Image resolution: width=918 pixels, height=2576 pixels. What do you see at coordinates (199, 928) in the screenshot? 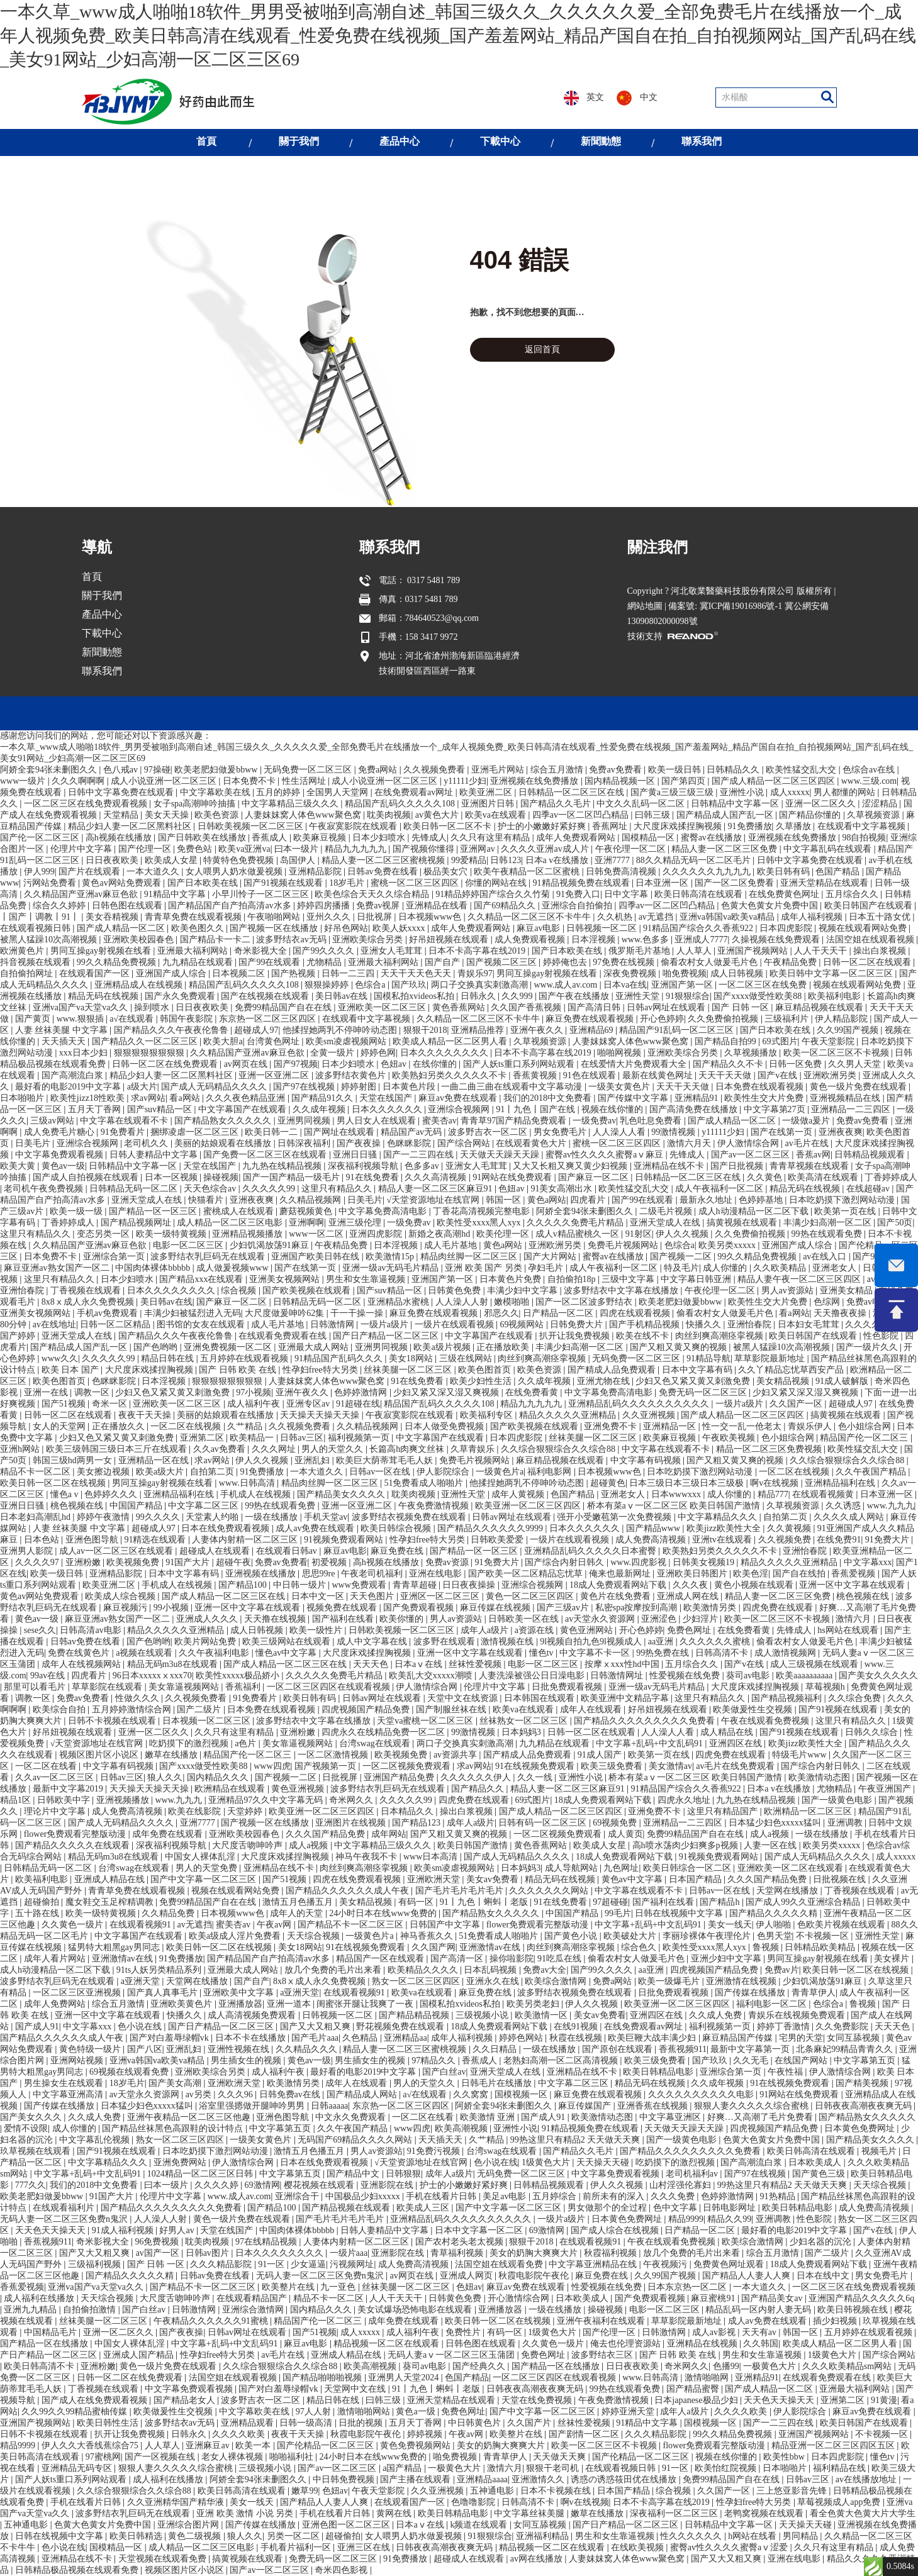
I see `欧美色图久久` at bounding box center [199, 928].